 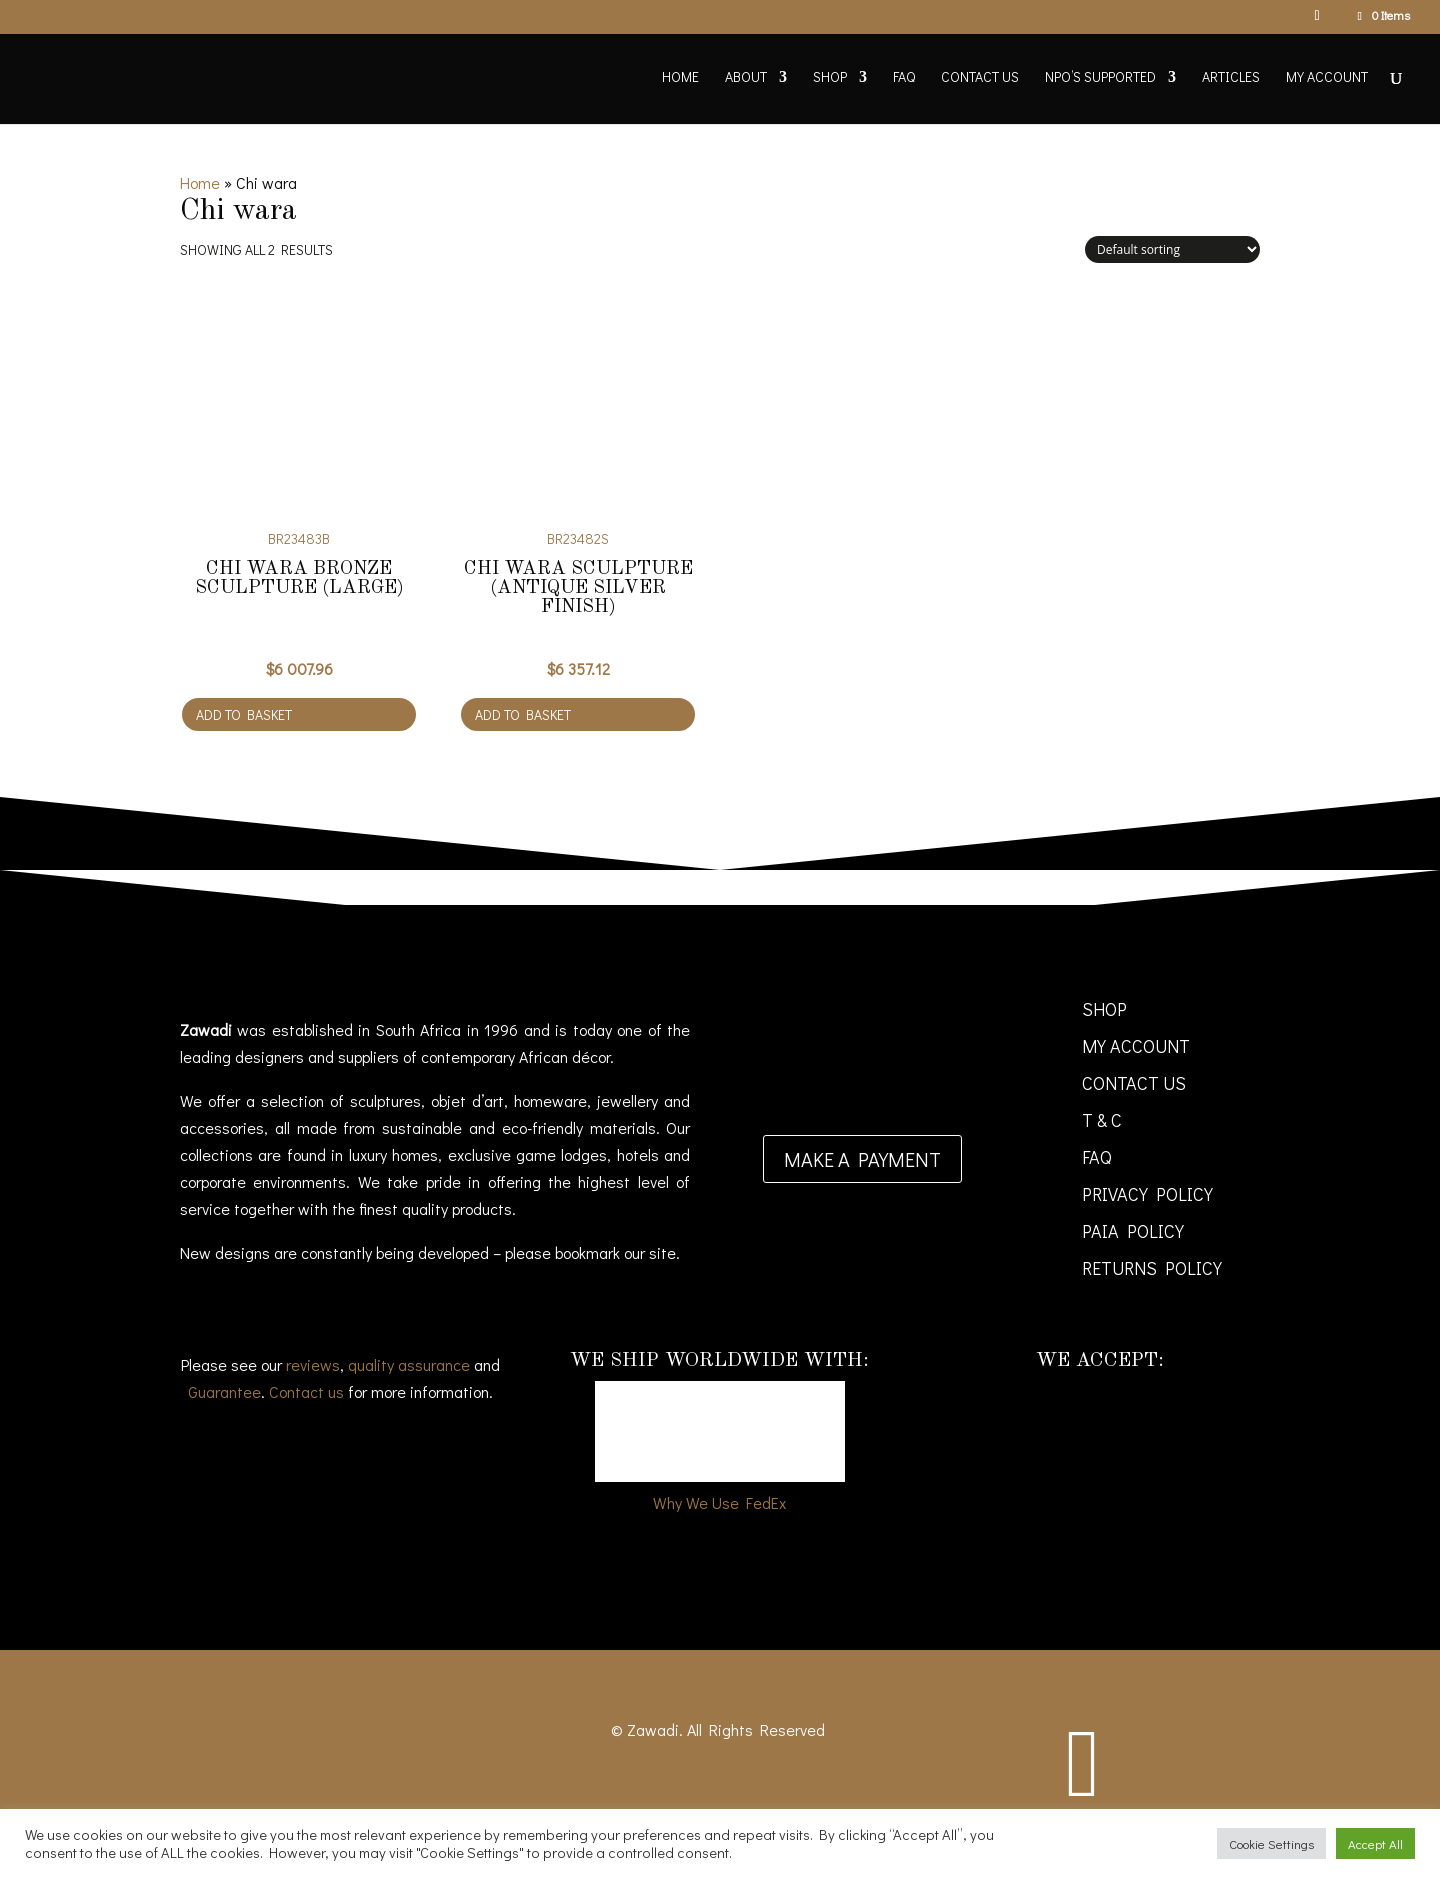 What do you see at coordinates (313, 1364) in the screenshot?
I see `reviews` at bounding box center [313, 1364].